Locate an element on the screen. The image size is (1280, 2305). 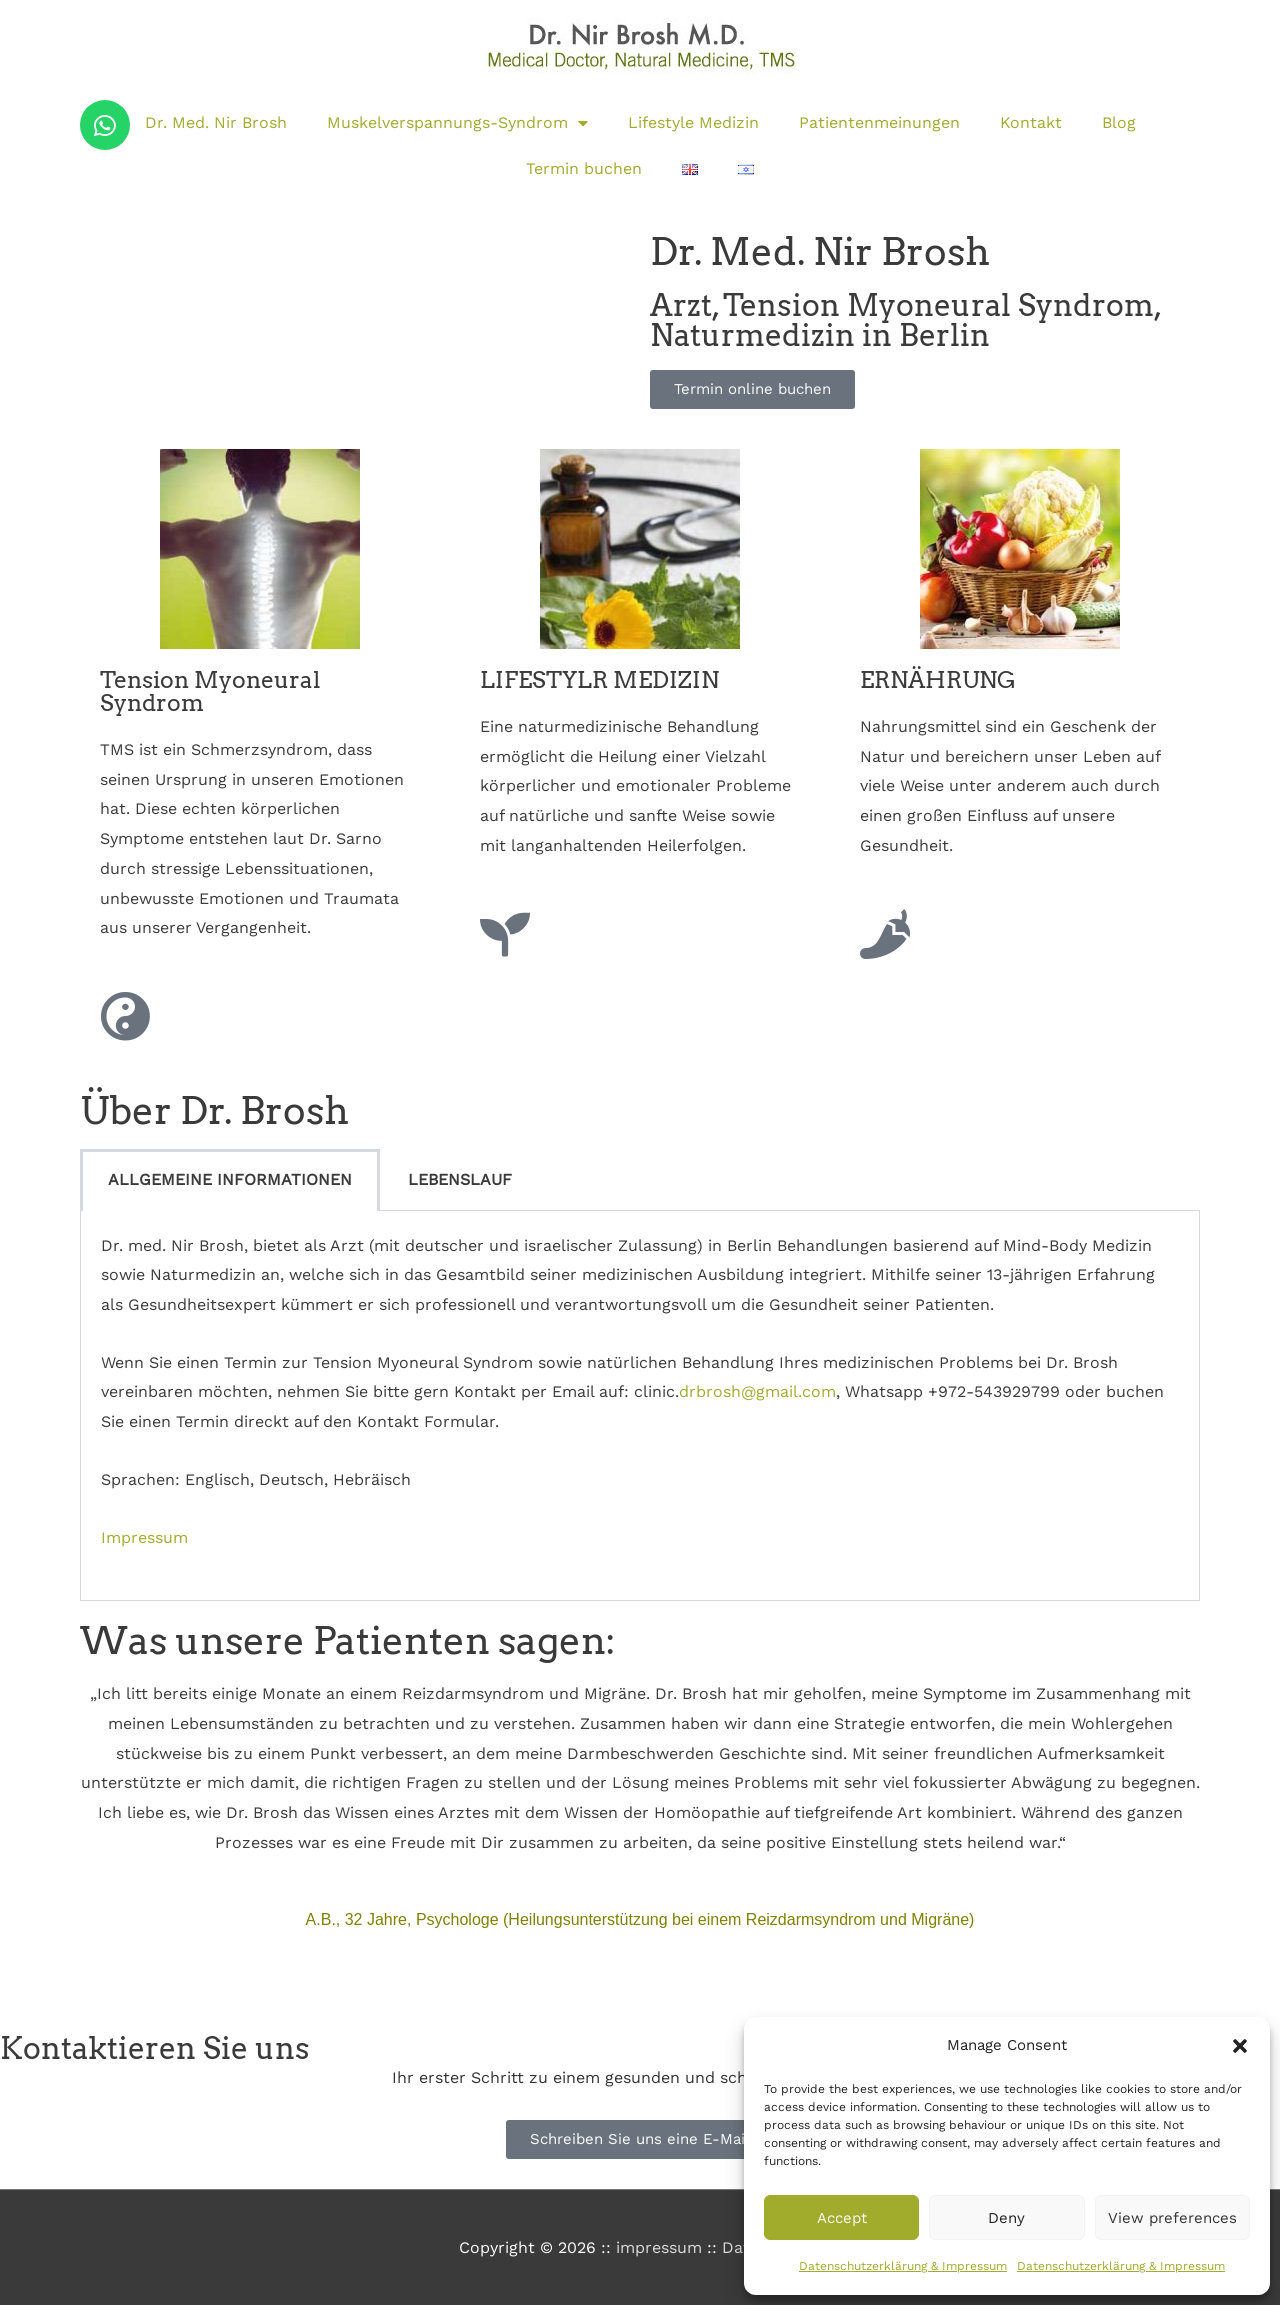
[tabpanel] is located at coordinates (640, 1406).